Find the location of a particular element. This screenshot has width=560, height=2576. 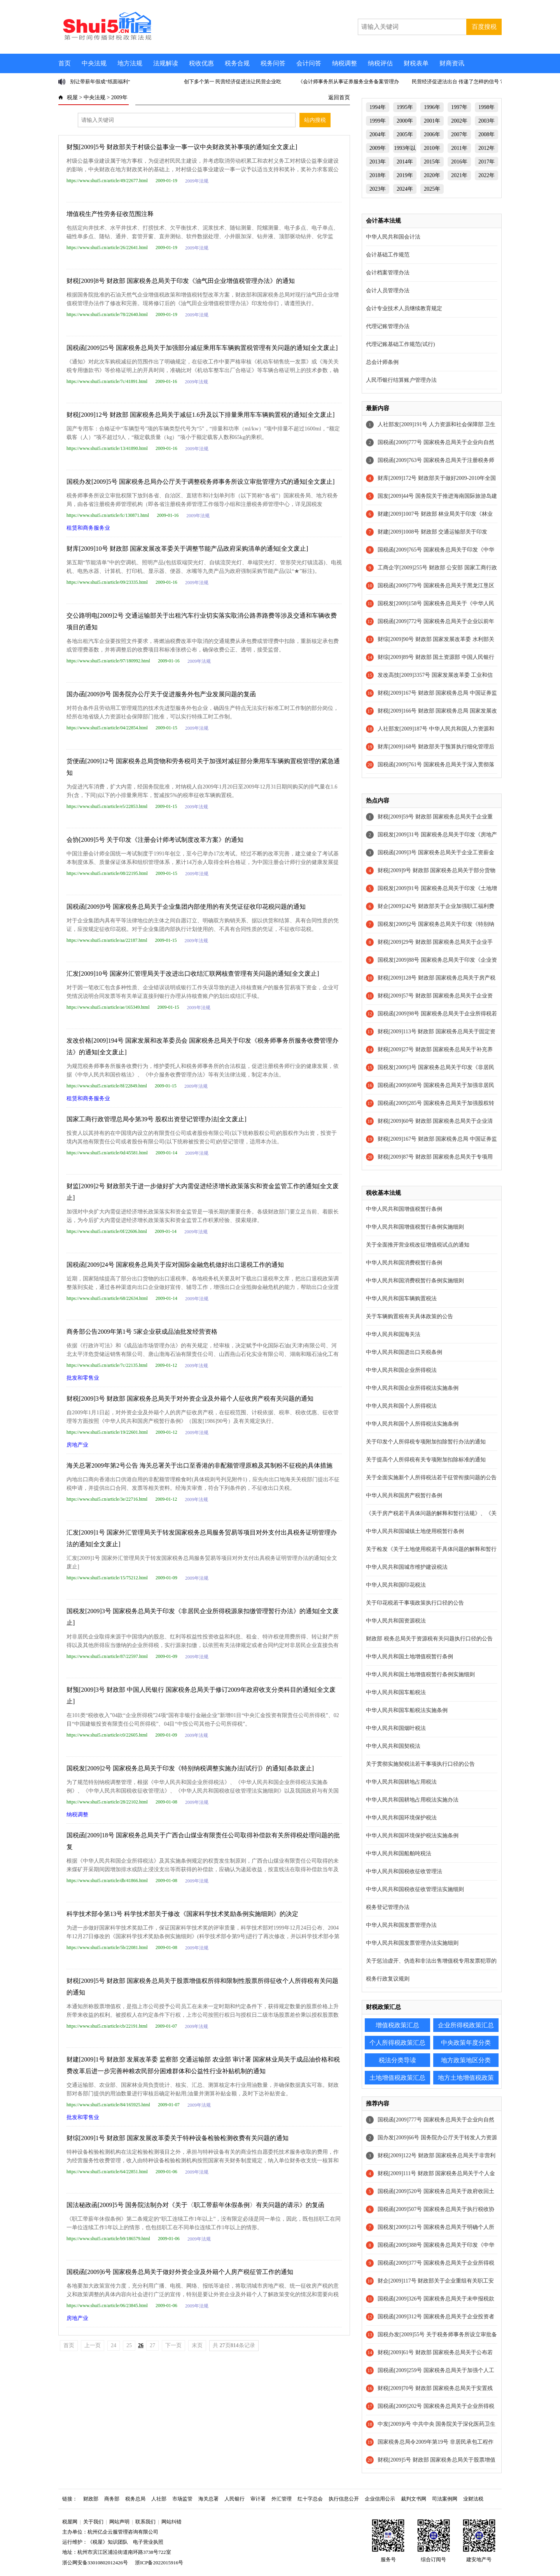

中华人民共和国契税法 is located at coordinates (393, 1746).